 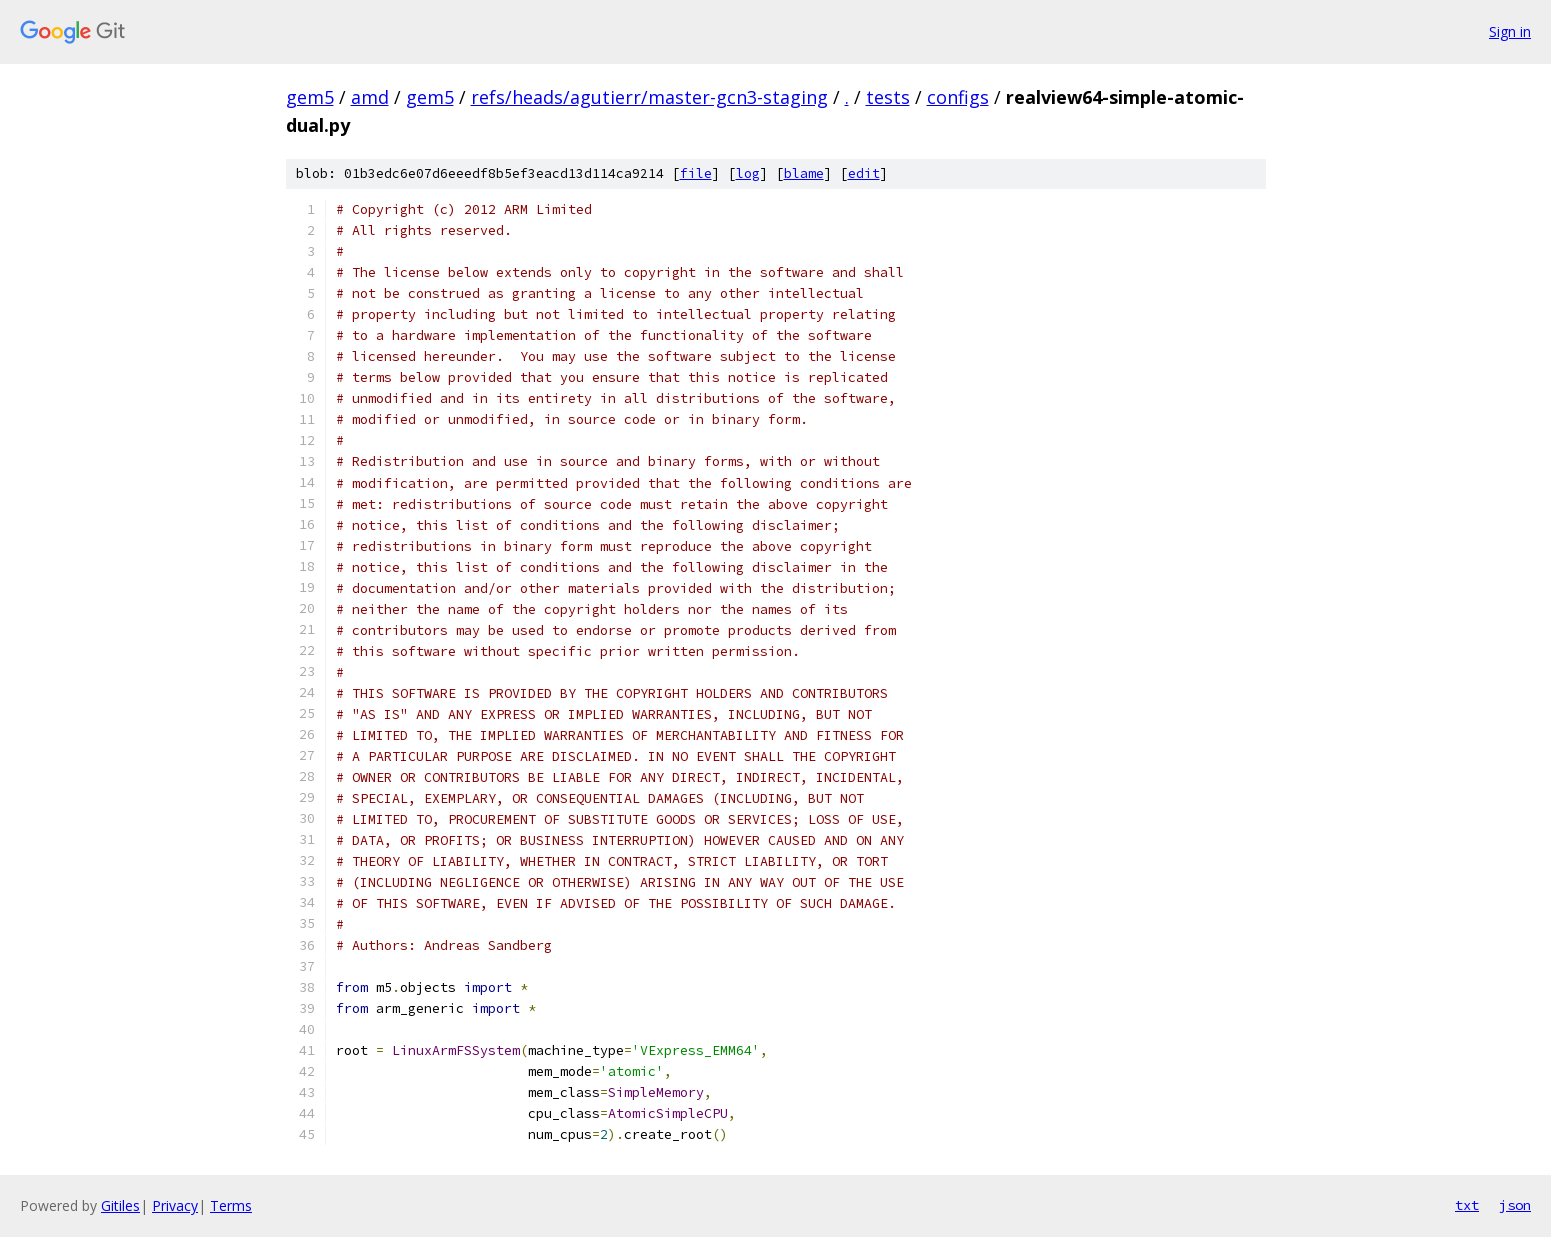 What do you see at coordinates (804, 173) in the screenshot?
I see `blame` at bounding box center [804, 173].